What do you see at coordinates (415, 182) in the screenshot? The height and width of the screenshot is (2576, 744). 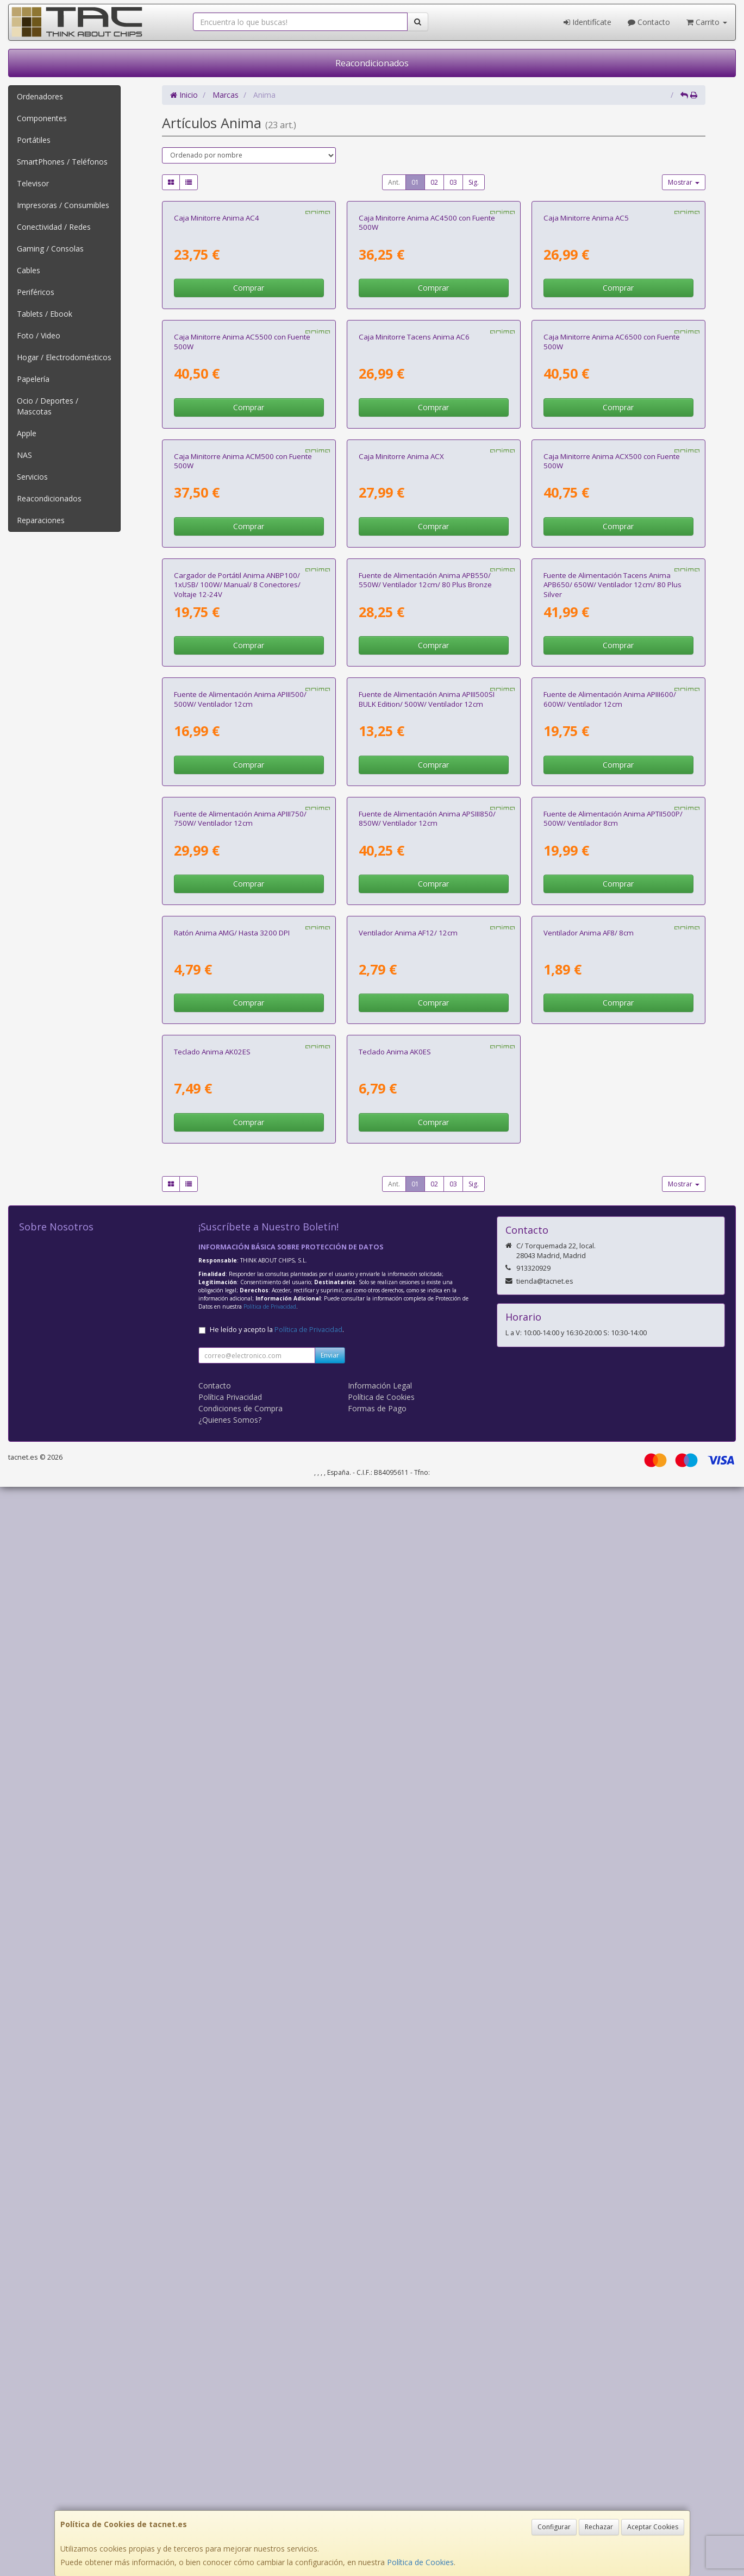 I see `01` at bounding box center [415, 182].